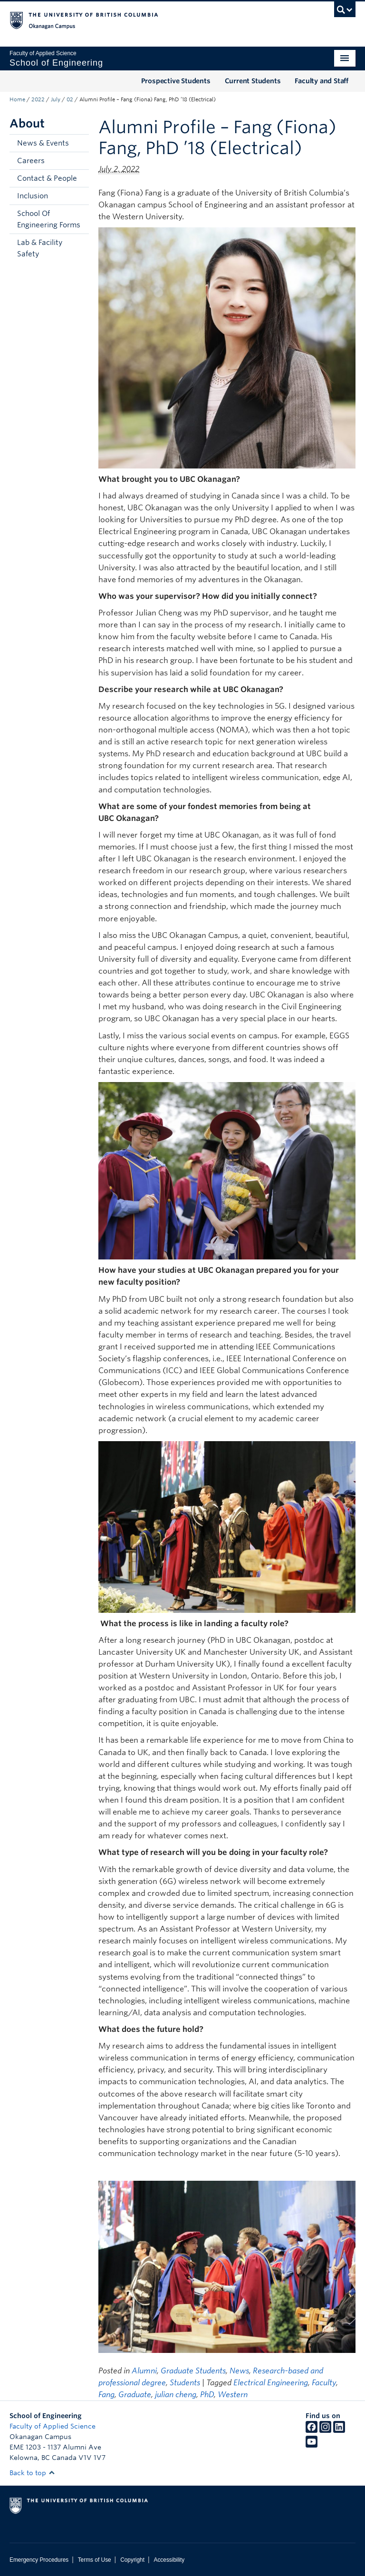 The width and height of the screenshot is (365, 2576). What do you see at coordinates (17, 99) in the screenshot?
I see `Home` at bounding box center [17, 99].